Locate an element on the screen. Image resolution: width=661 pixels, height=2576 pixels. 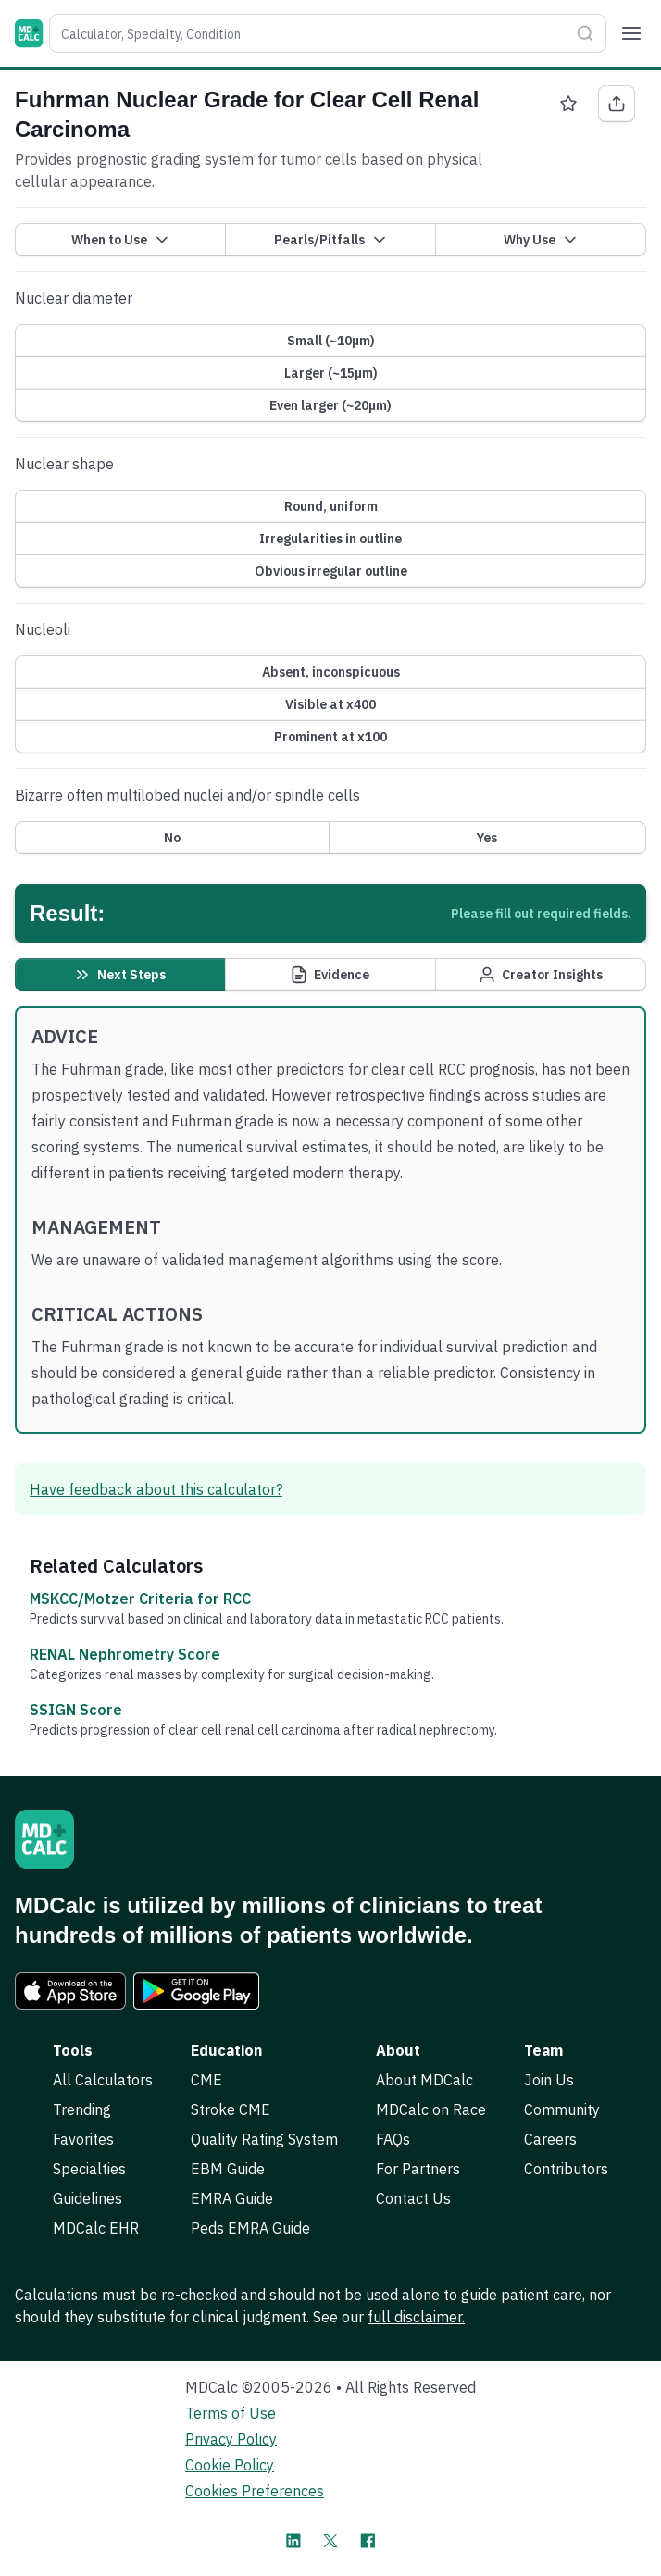
Quality Rating System [link] is located at coordinates (264, 2139).